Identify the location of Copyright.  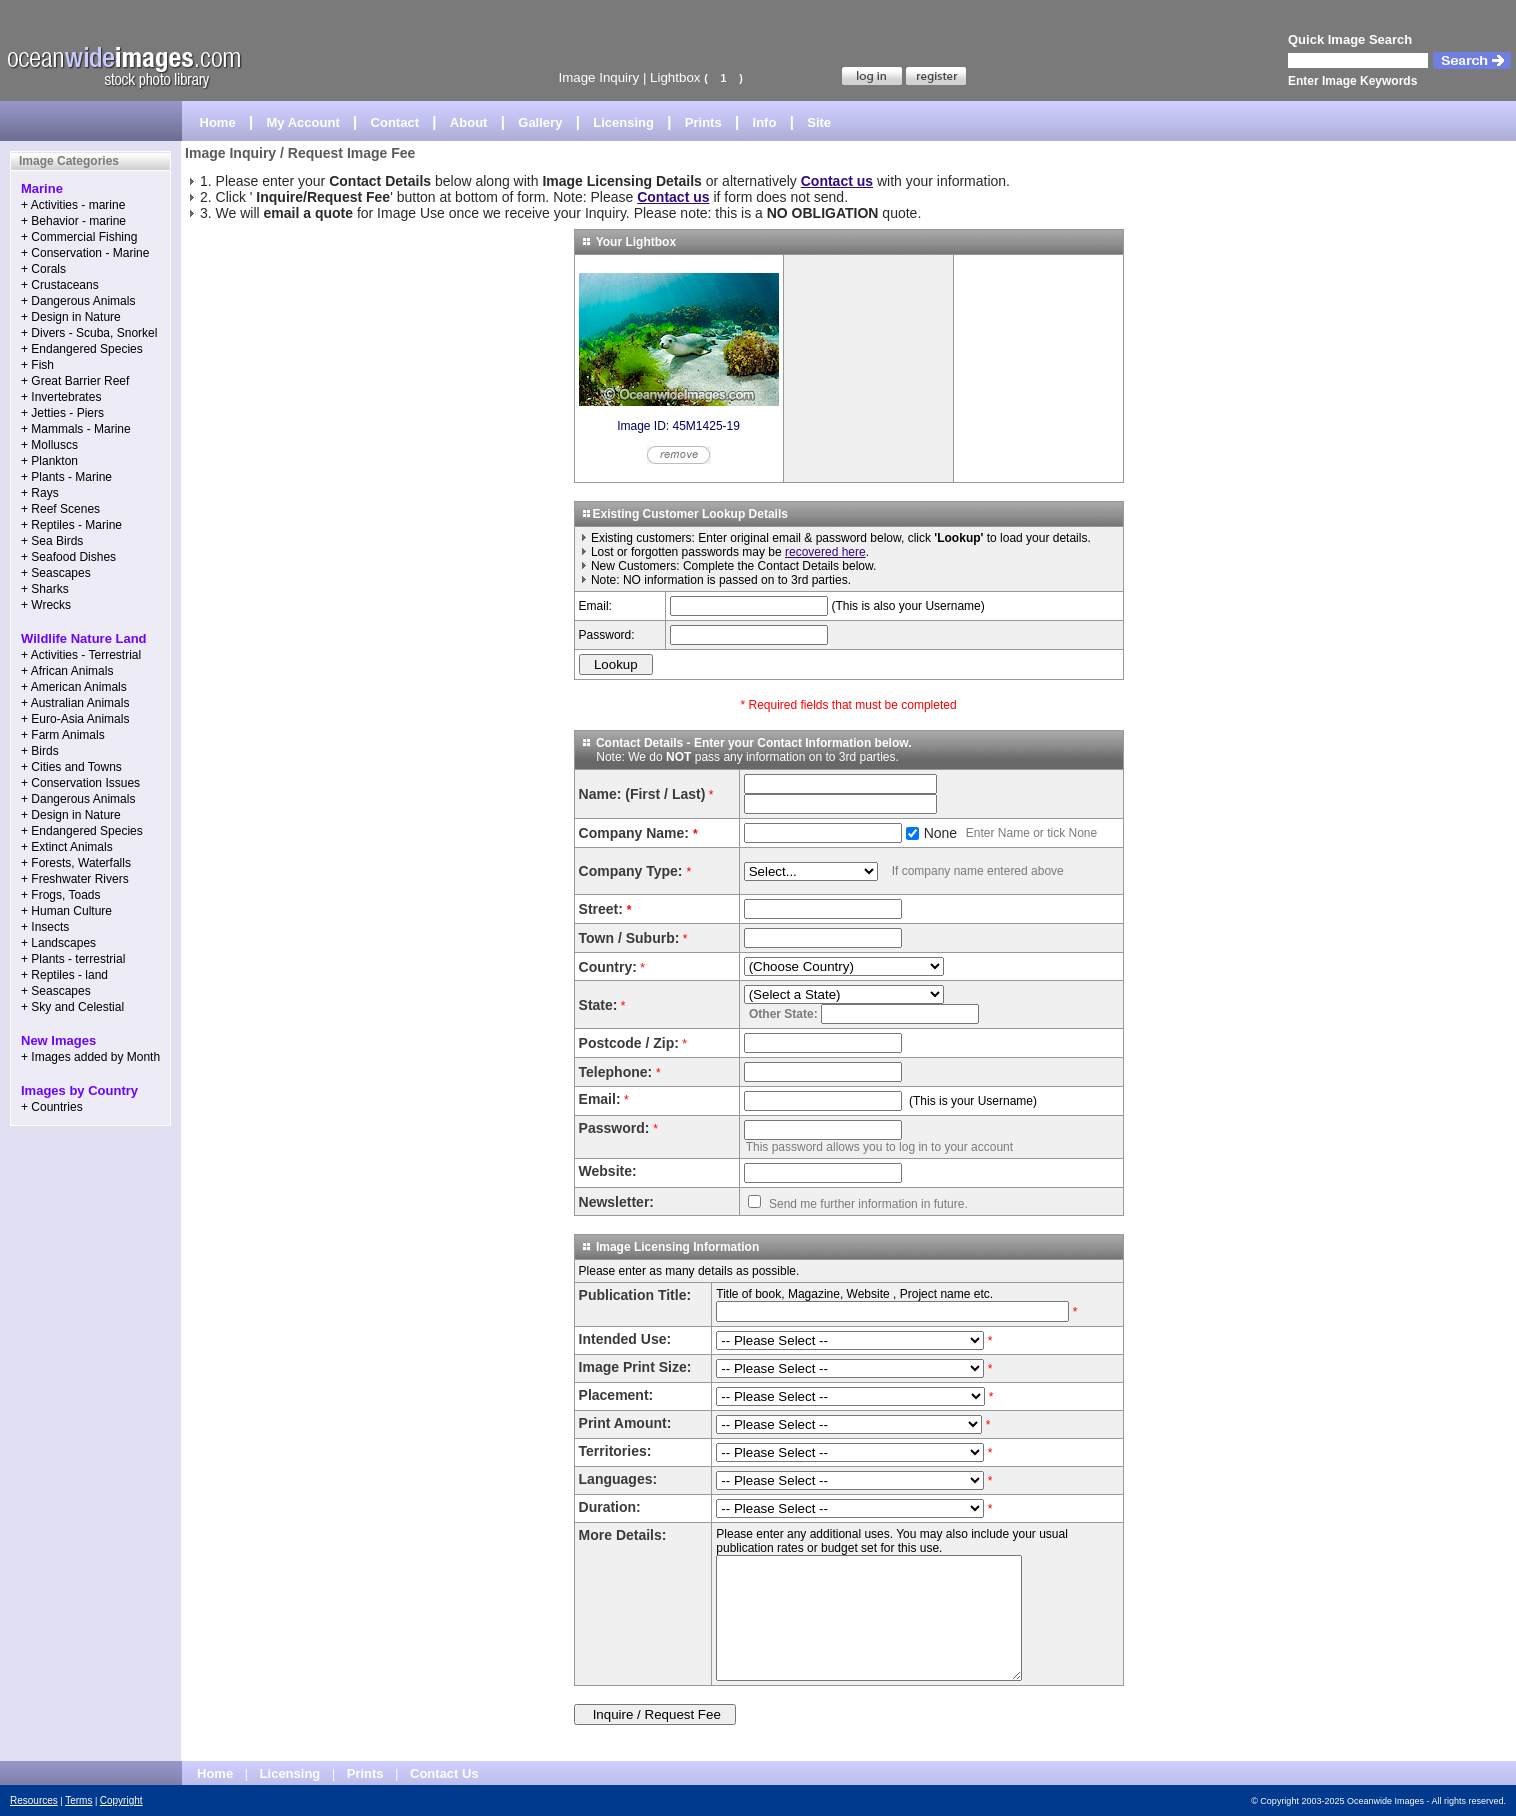
(121, 1800).